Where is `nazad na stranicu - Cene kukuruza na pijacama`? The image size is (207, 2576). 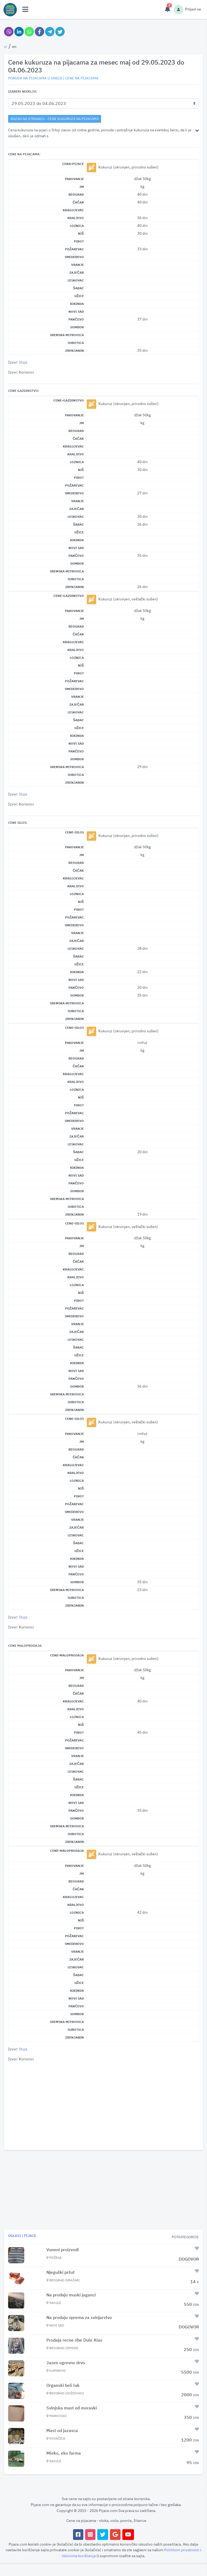 nazad na stranicu - Cene kukuruza na pijacama is located at coordinates (55, 119).